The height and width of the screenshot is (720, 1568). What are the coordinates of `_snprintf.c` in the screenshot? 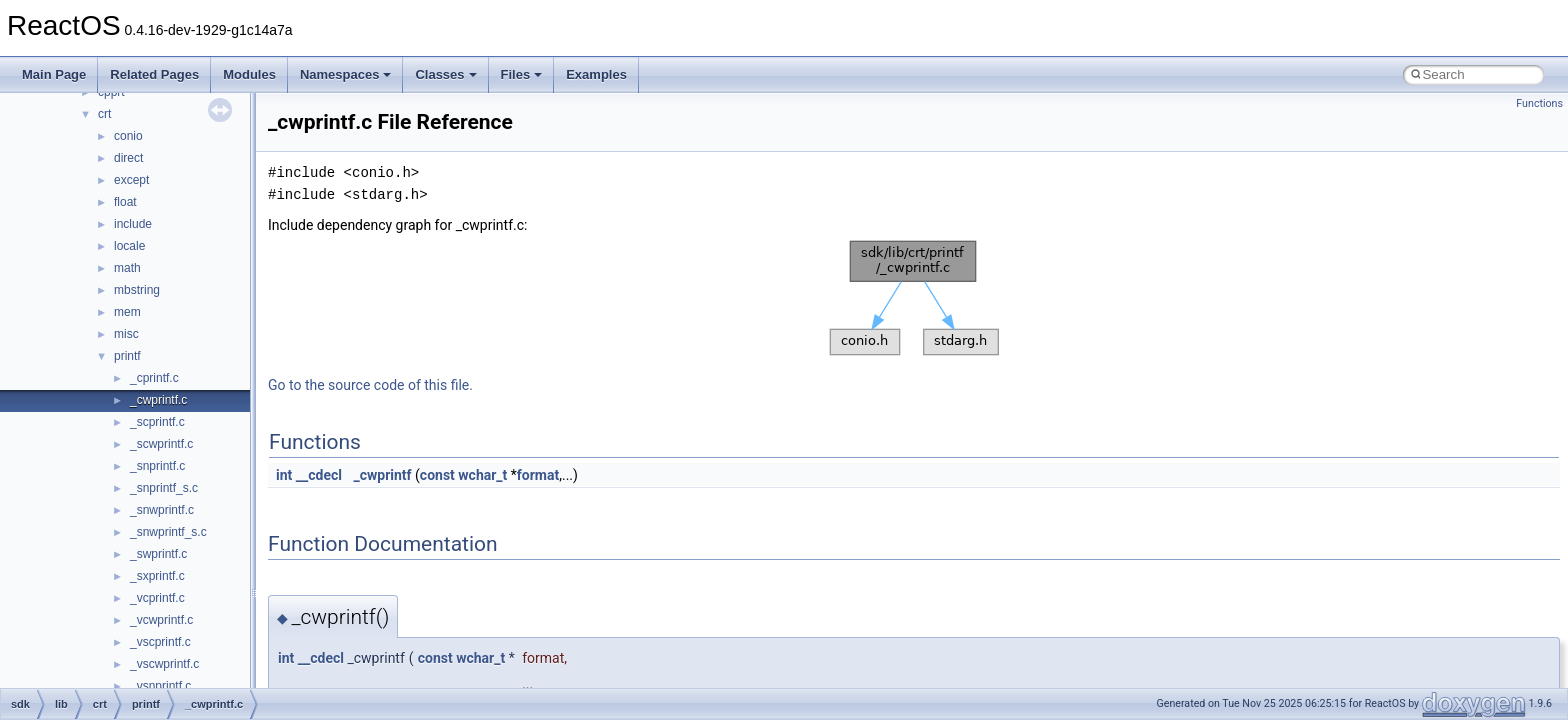 It's located at (157, 466).